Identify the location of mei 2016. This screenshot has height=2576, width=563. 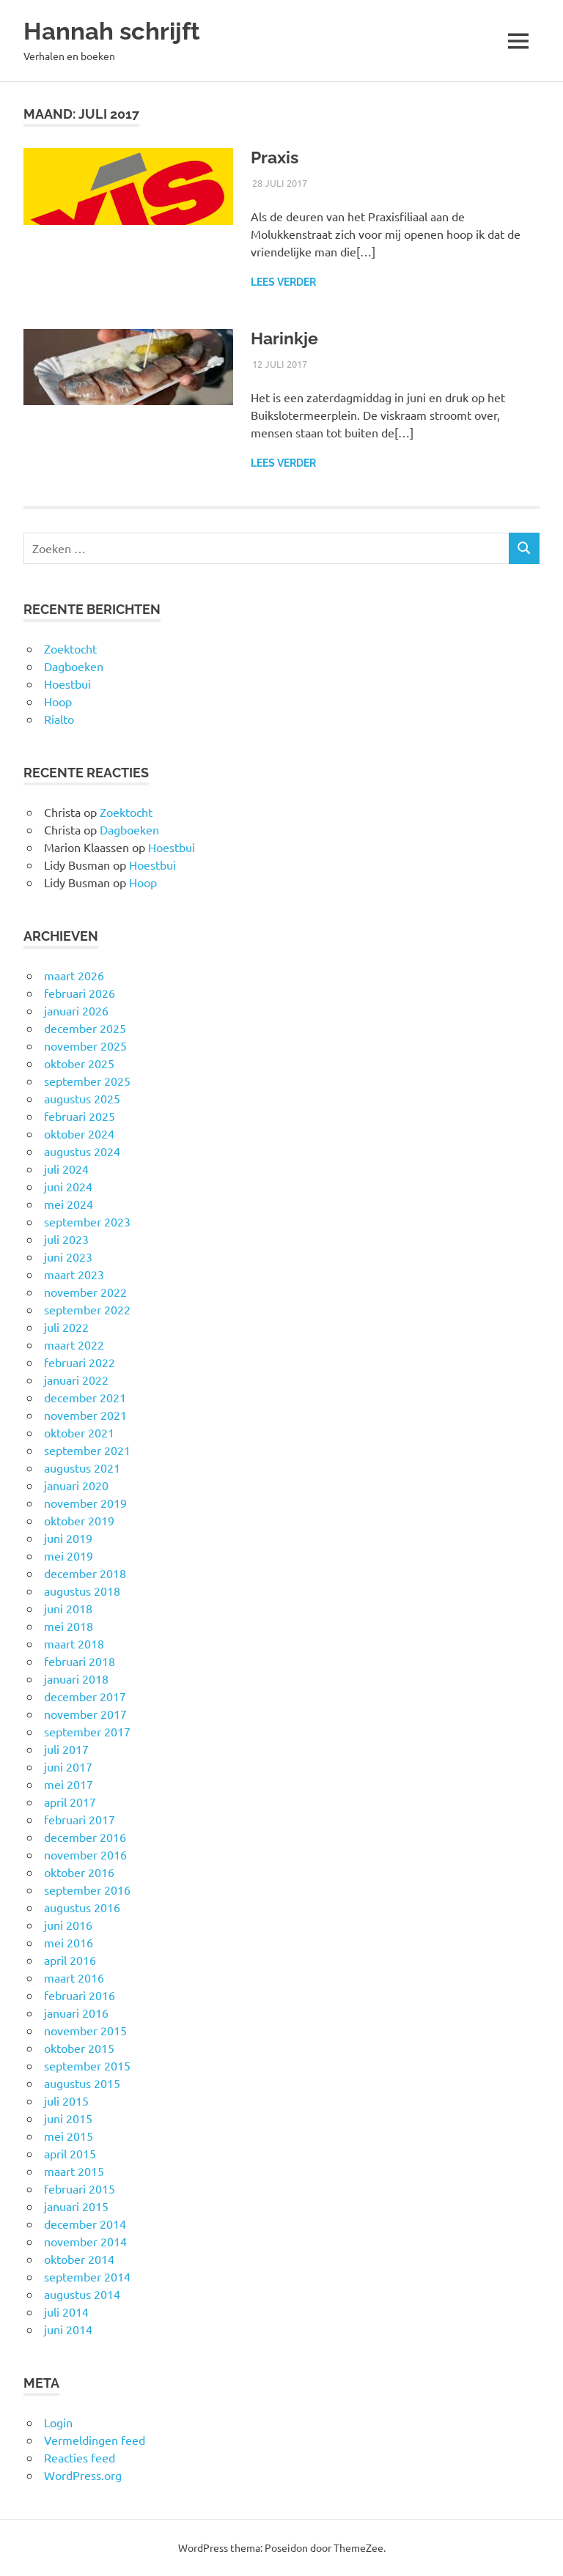
(68, 1942).